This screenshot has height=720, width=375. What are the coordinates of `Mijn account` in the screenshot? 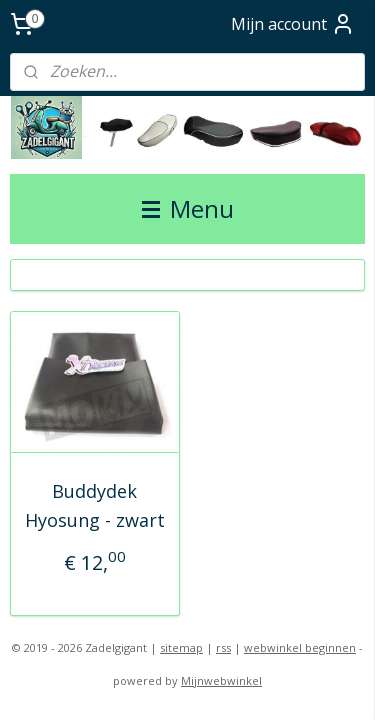 It's located at (293, 24).